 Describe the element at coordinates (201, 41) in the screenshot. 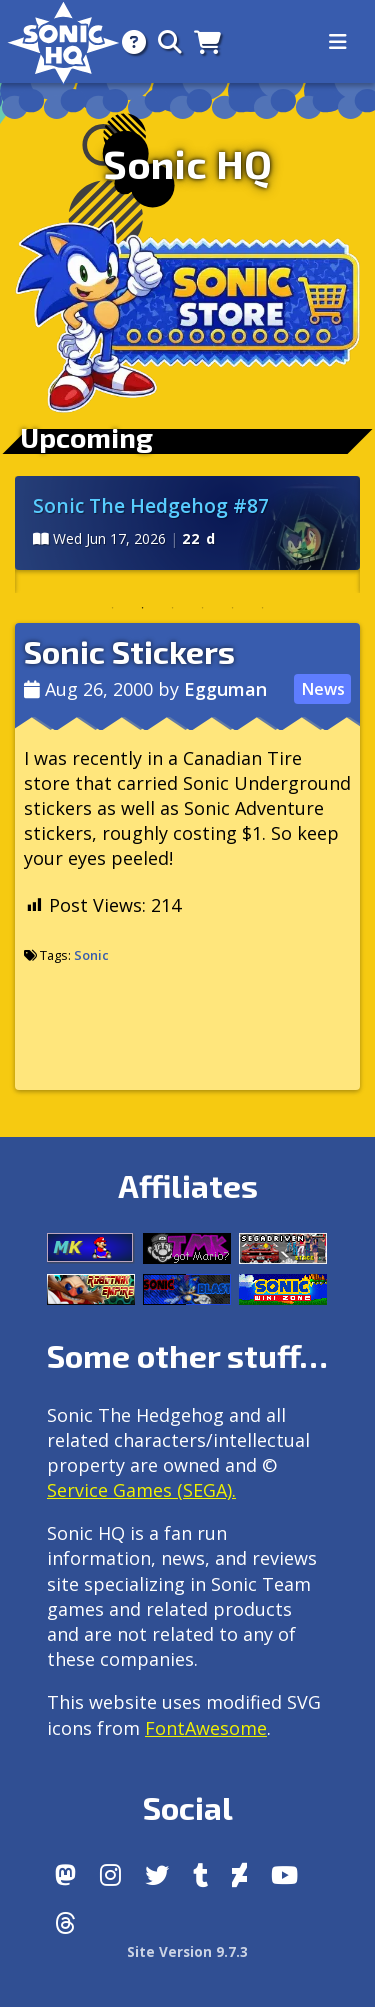

I see `[Store]` at that location.